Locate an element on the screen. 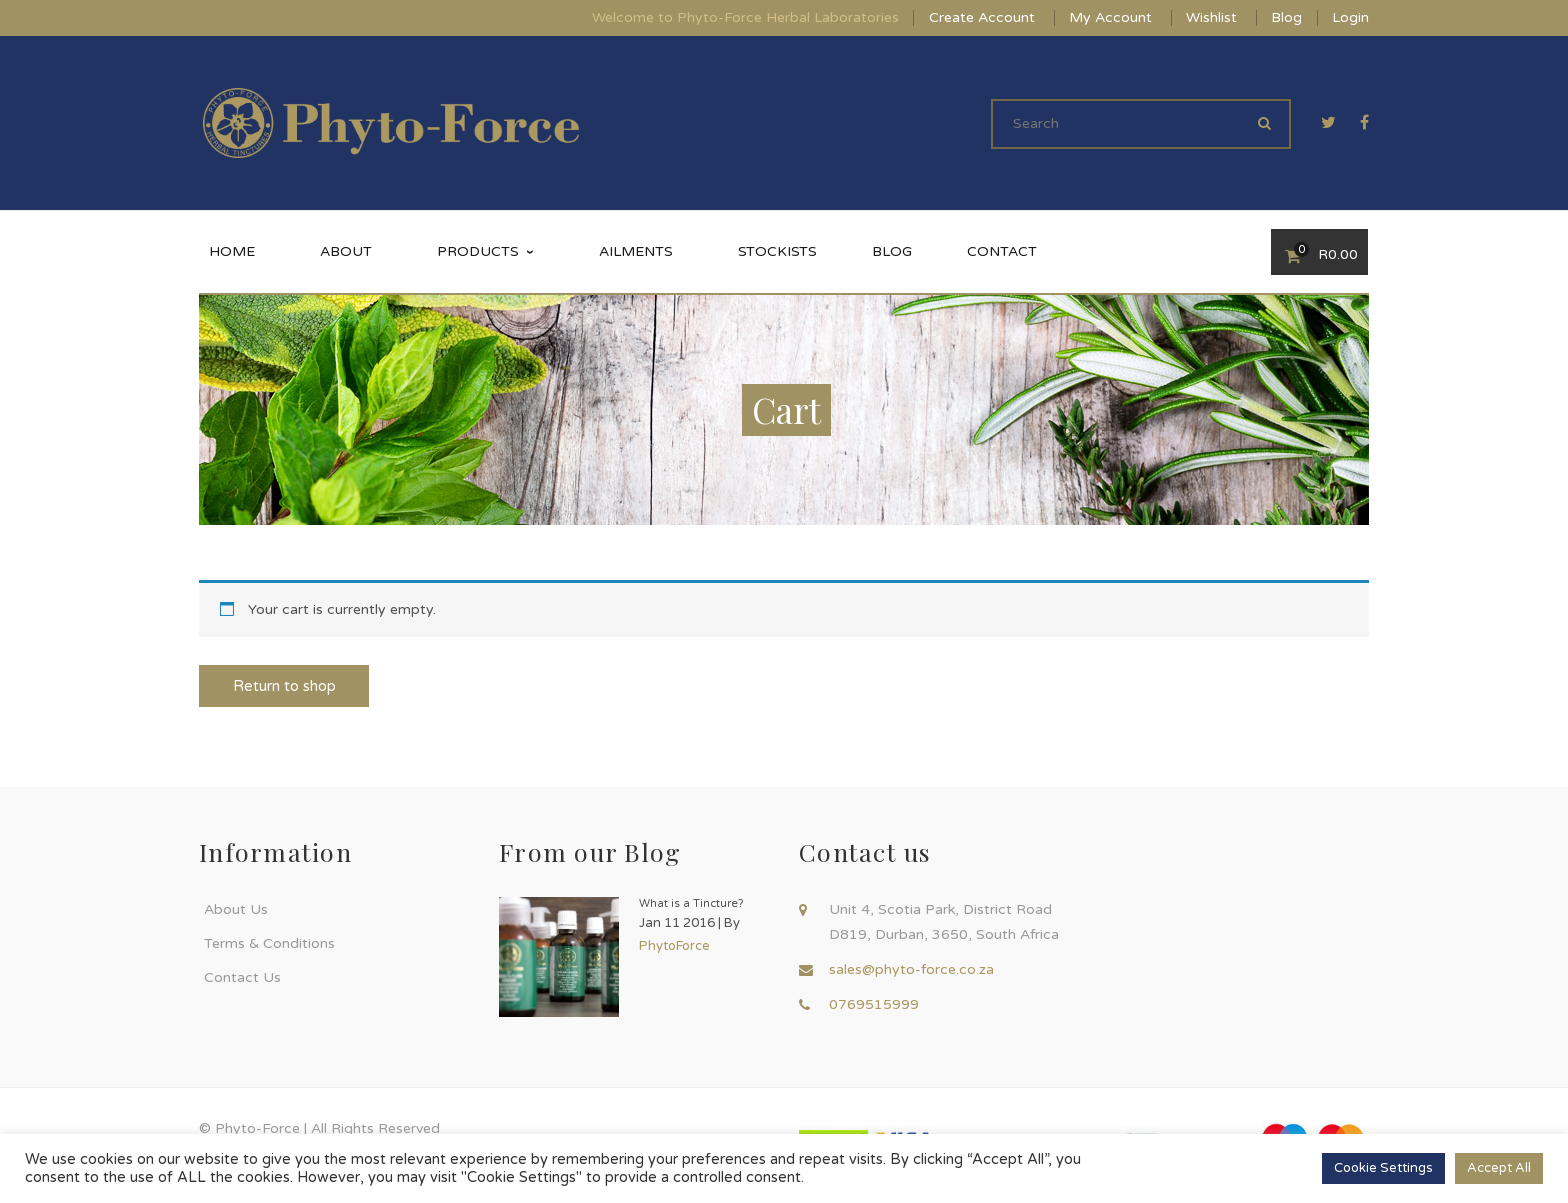 The height and width of the screenshot is (1203, 1568). 0769515999 is located at coordinates (874, 1004).